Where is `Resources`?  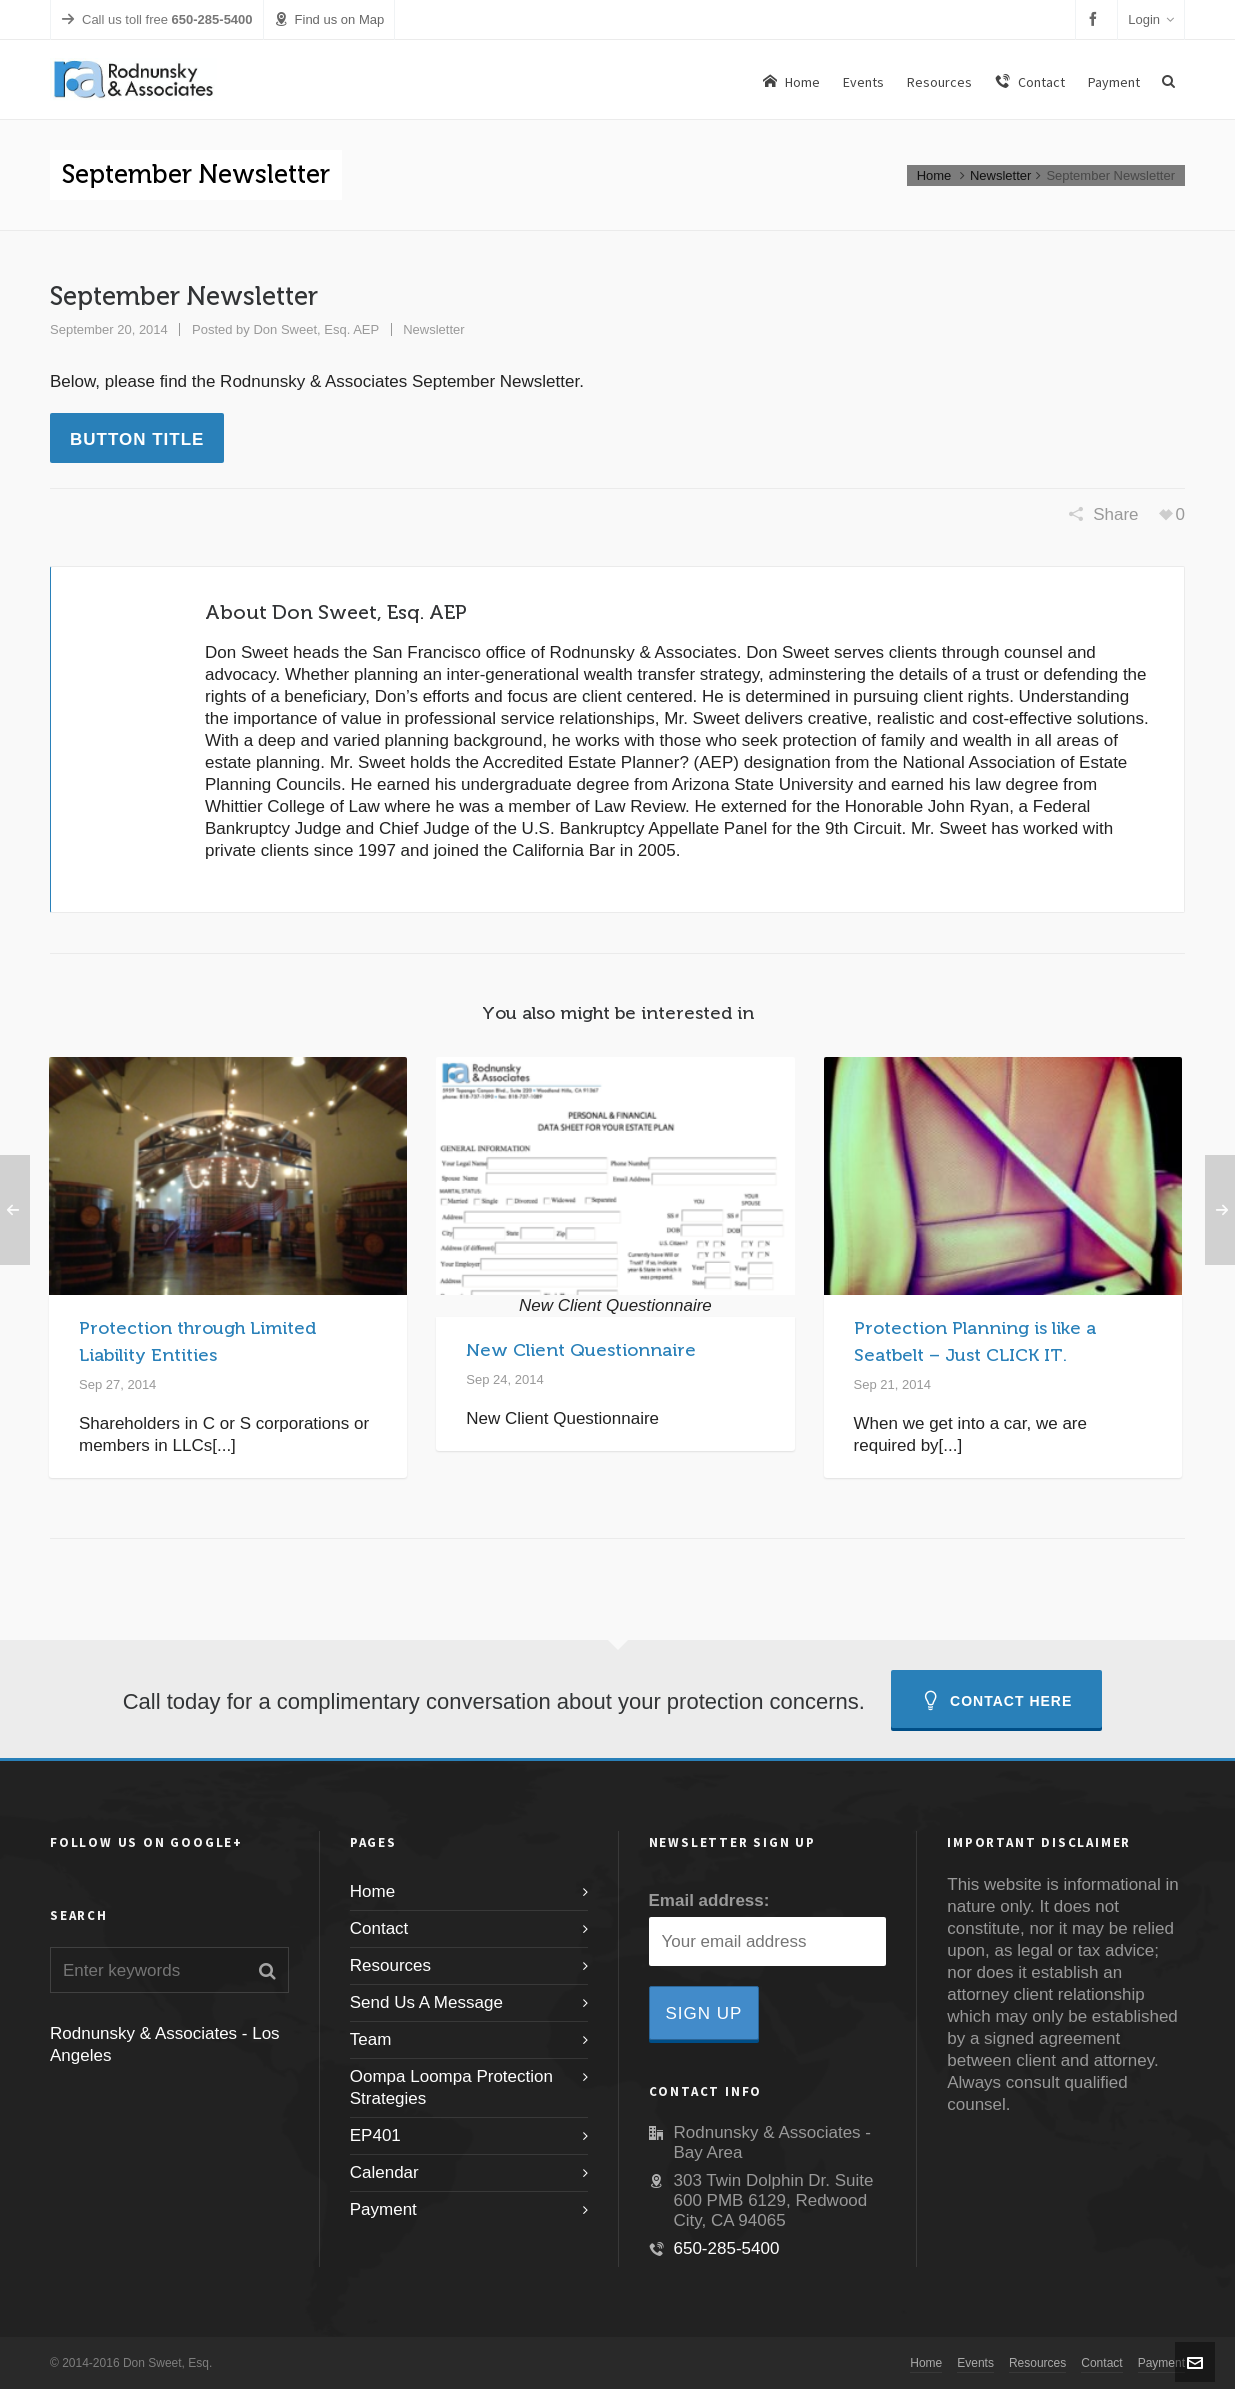 Resources is located at coordinates (390, 1965).